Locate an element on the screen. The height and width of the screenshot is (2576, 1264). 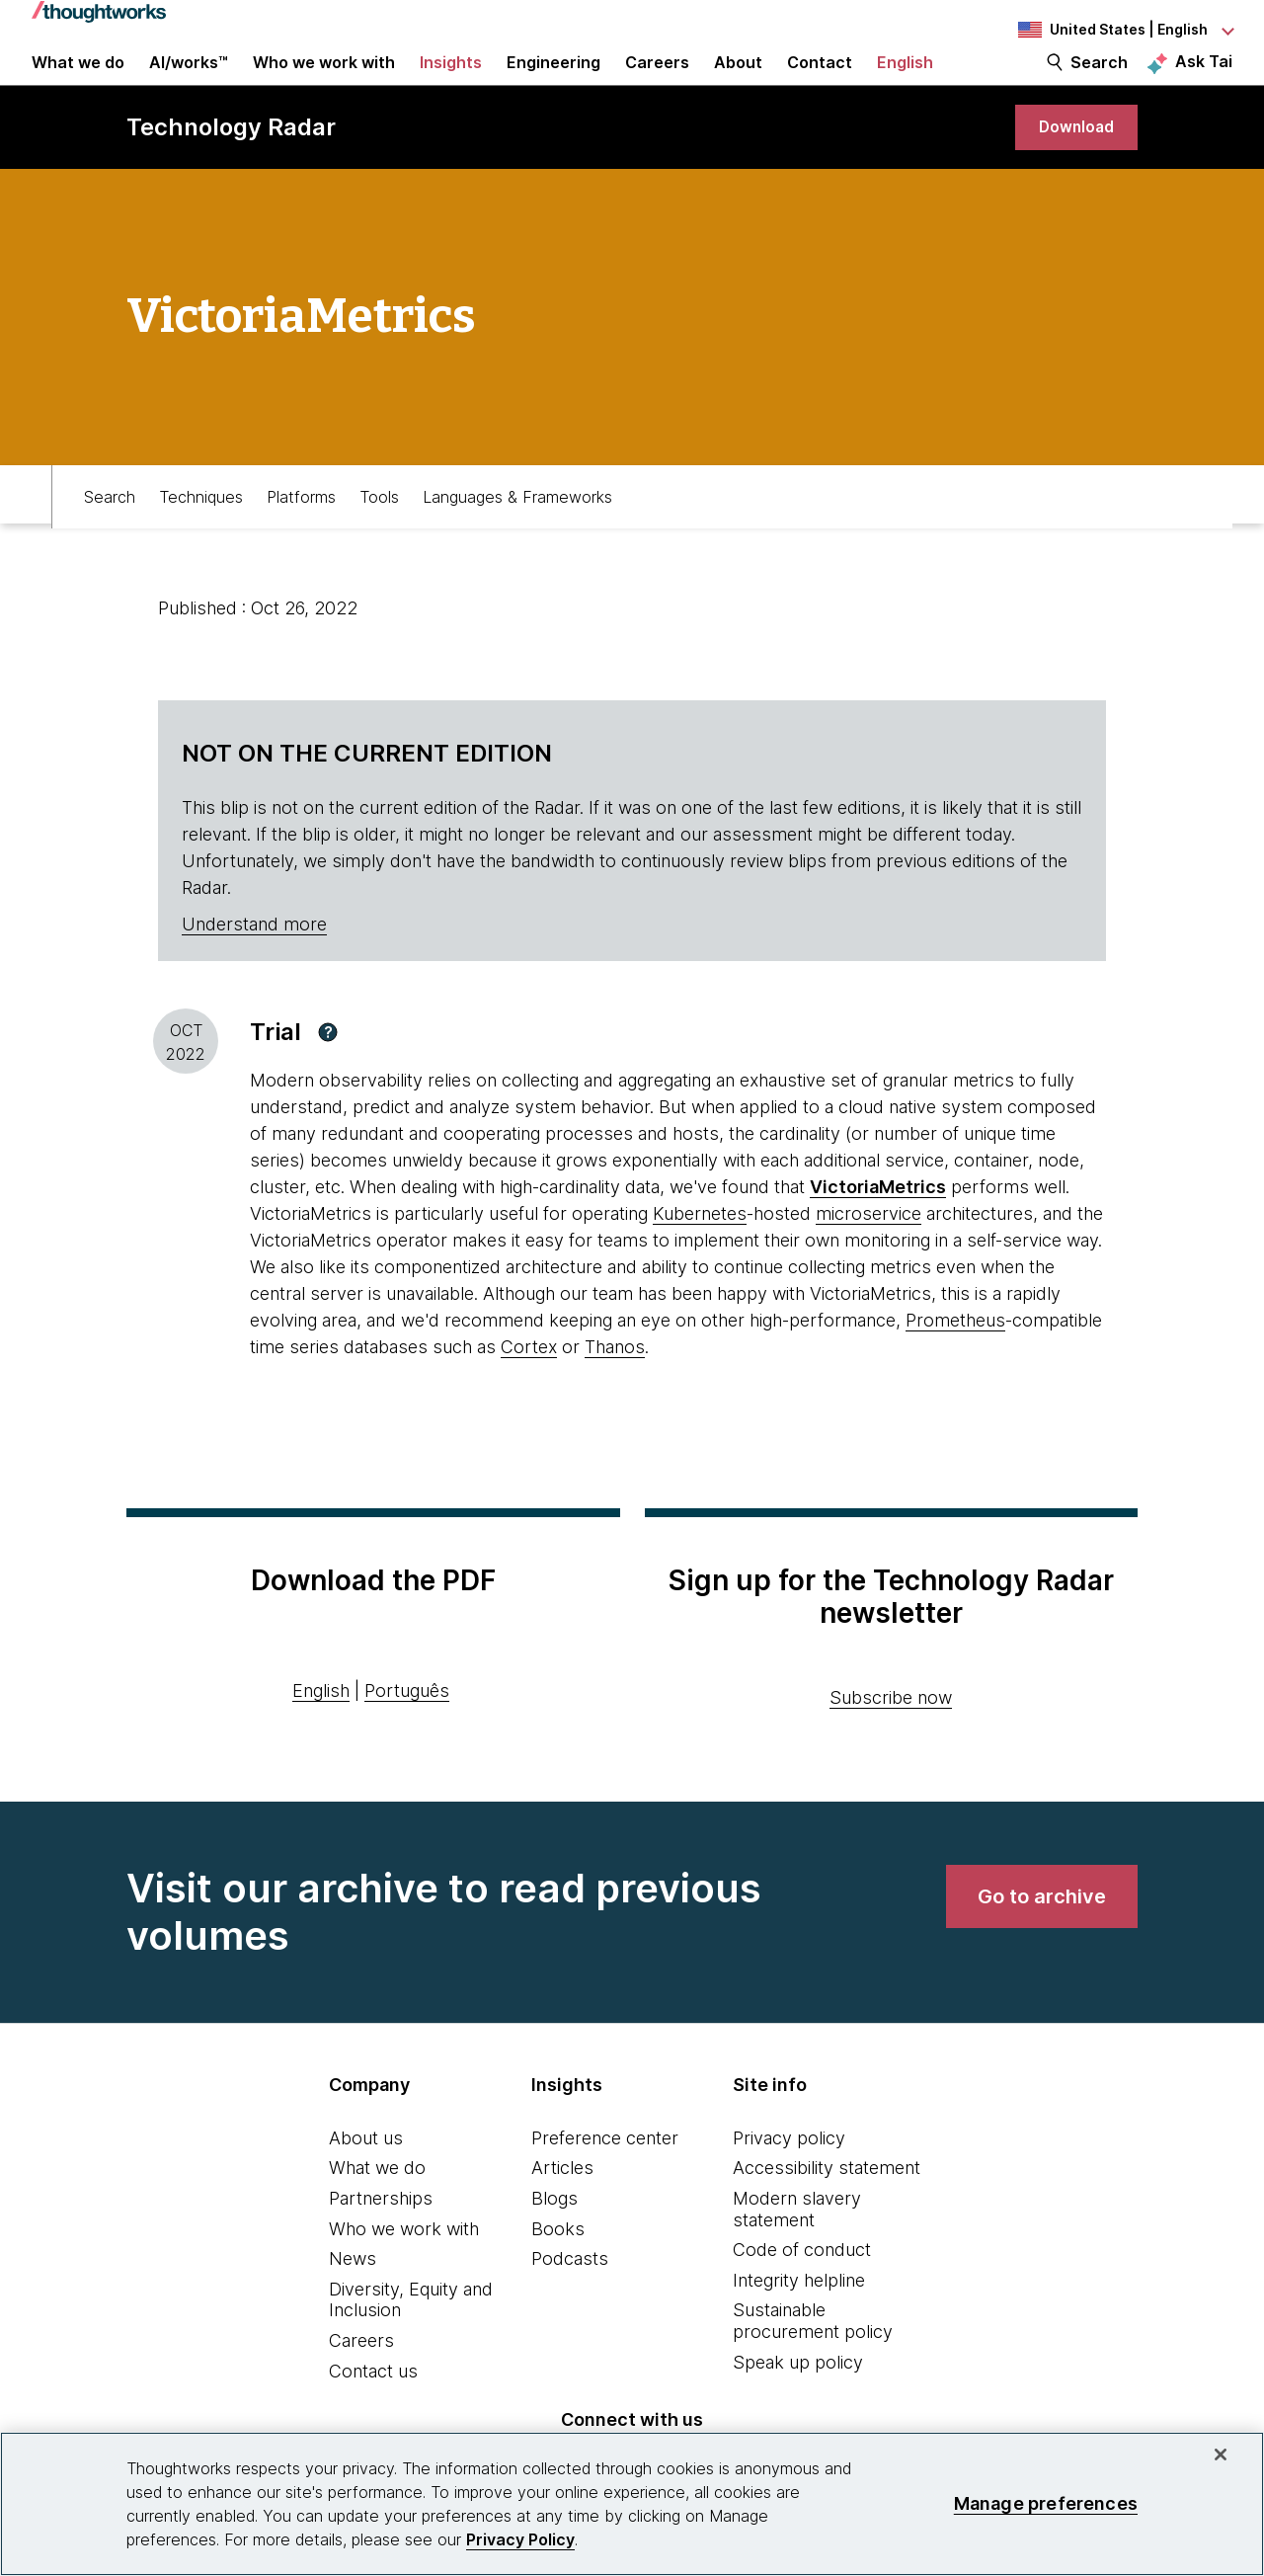
Techniques is located at coordinates (201, 529).